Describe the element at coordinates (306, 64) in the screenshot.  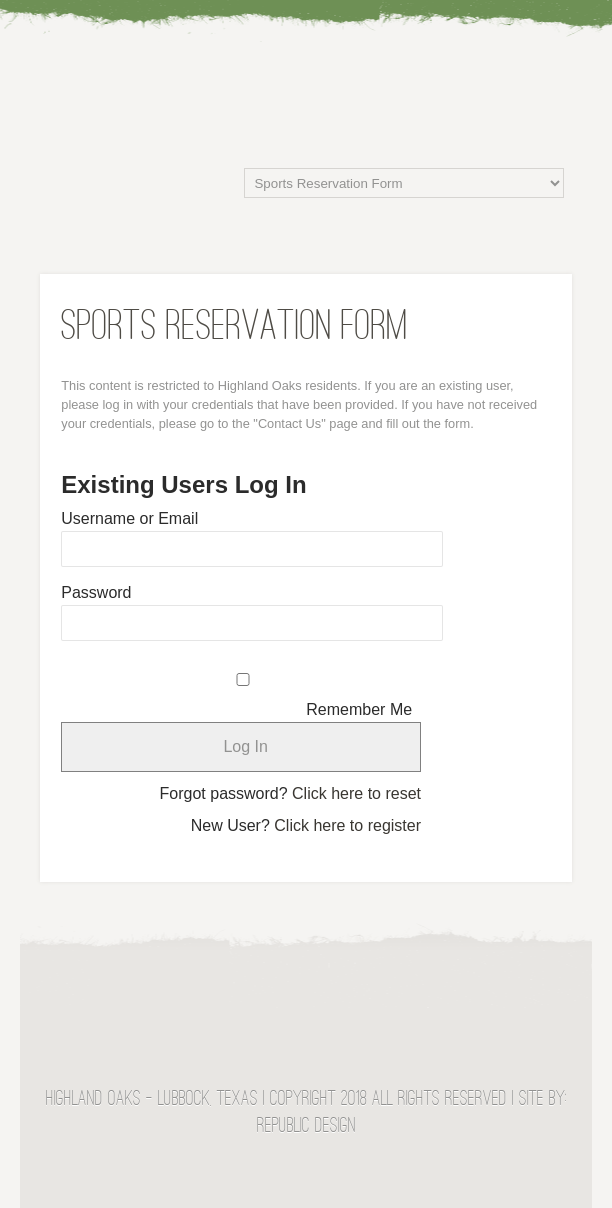
I see `Highland Oaks` at that location.